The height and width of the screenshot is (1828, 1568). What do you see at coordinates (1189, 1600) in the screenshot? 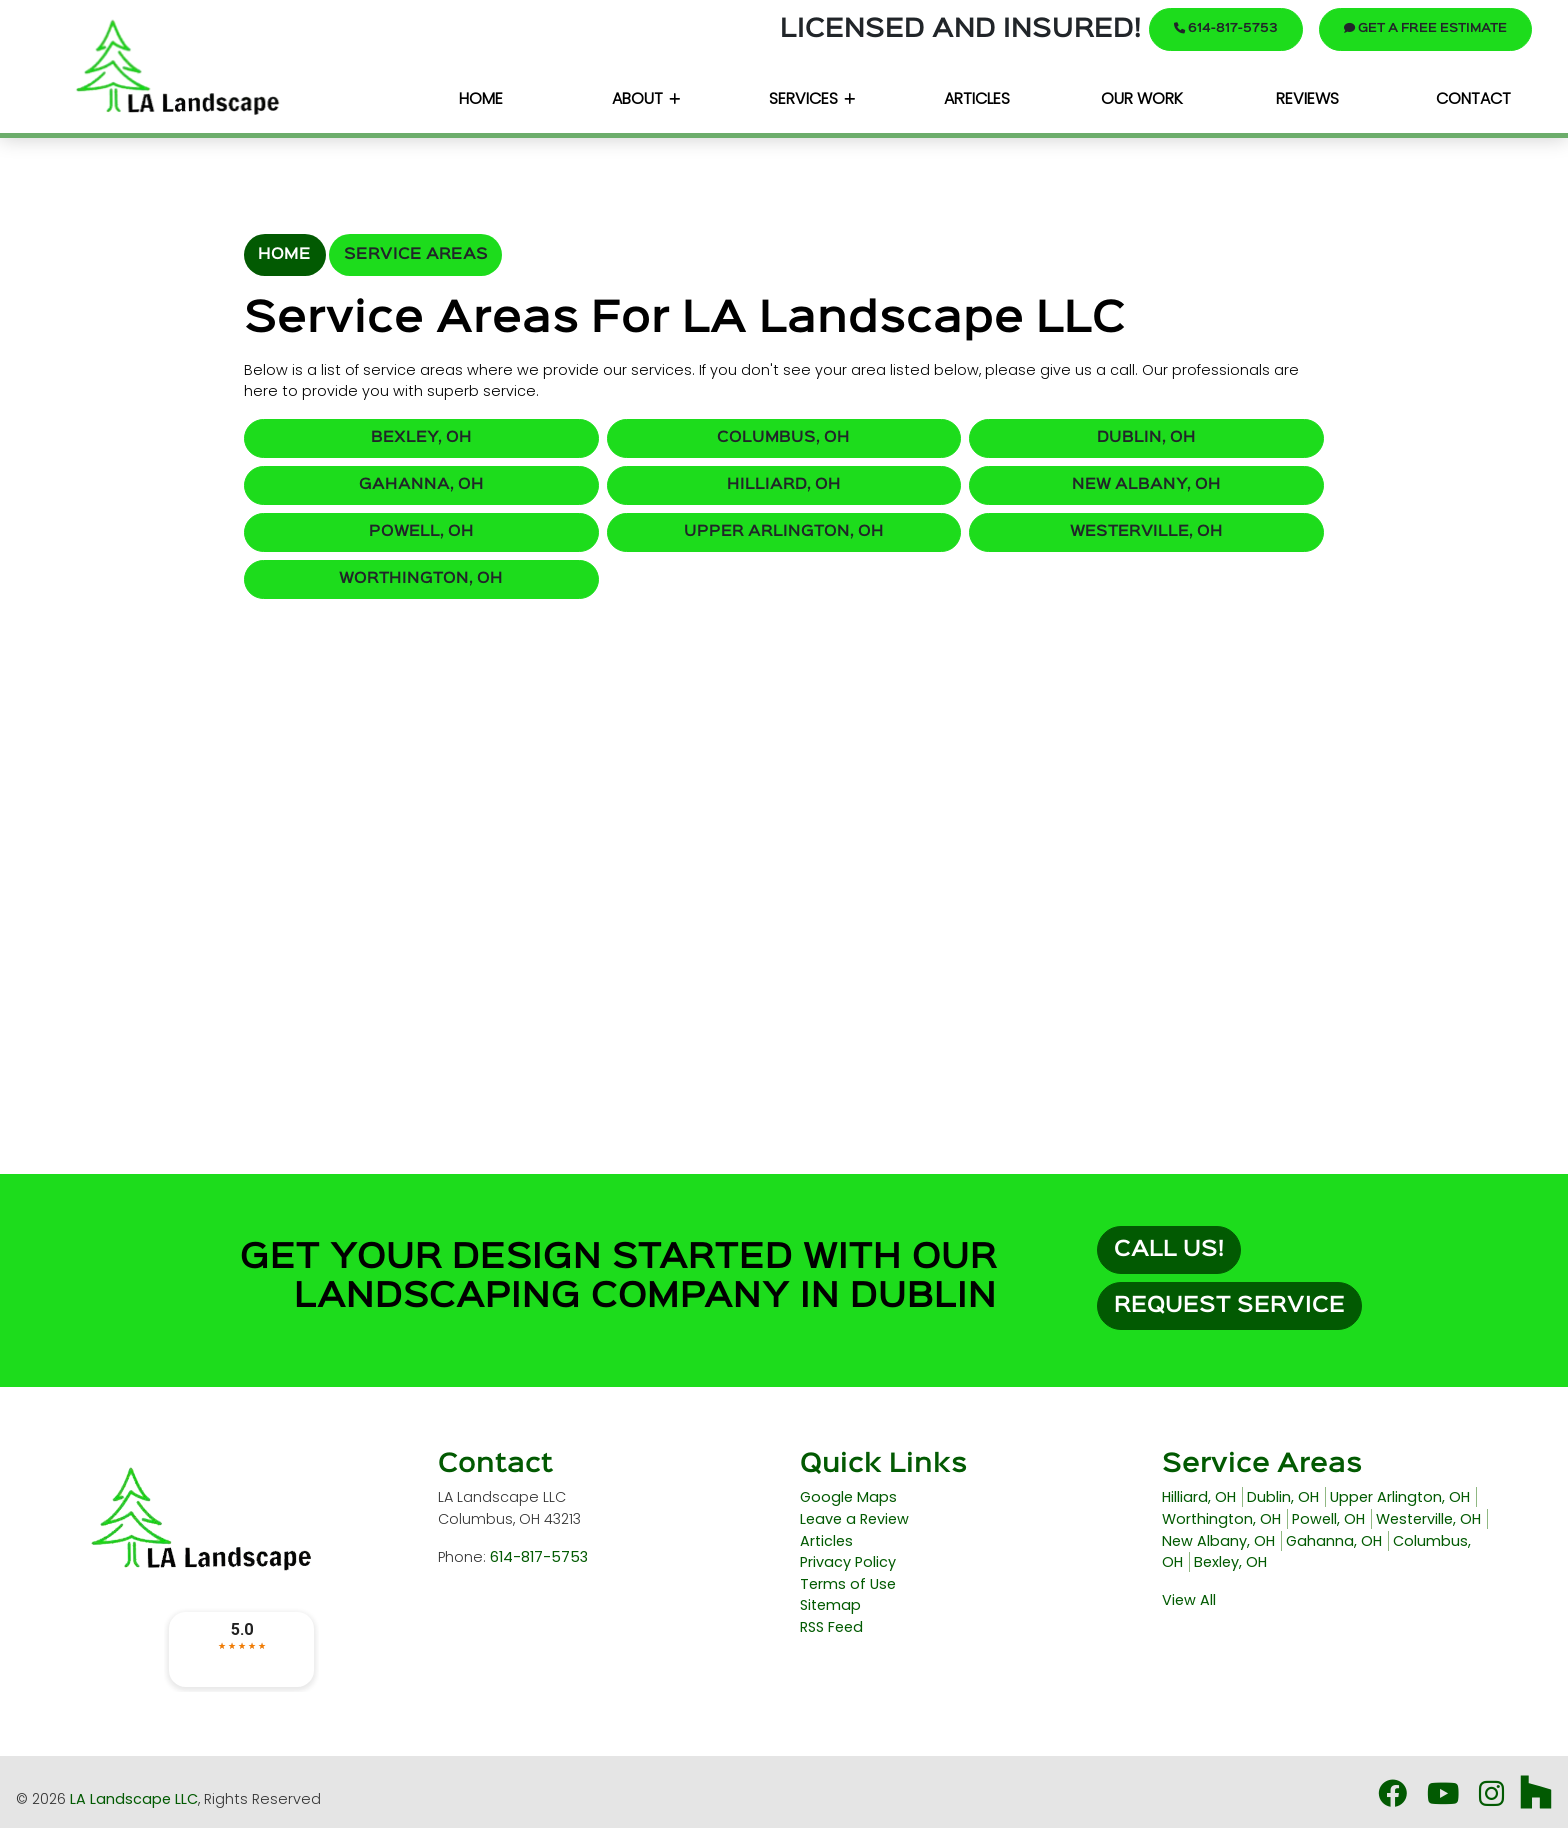
I see `View All` at bounding box center [1189, 1600].